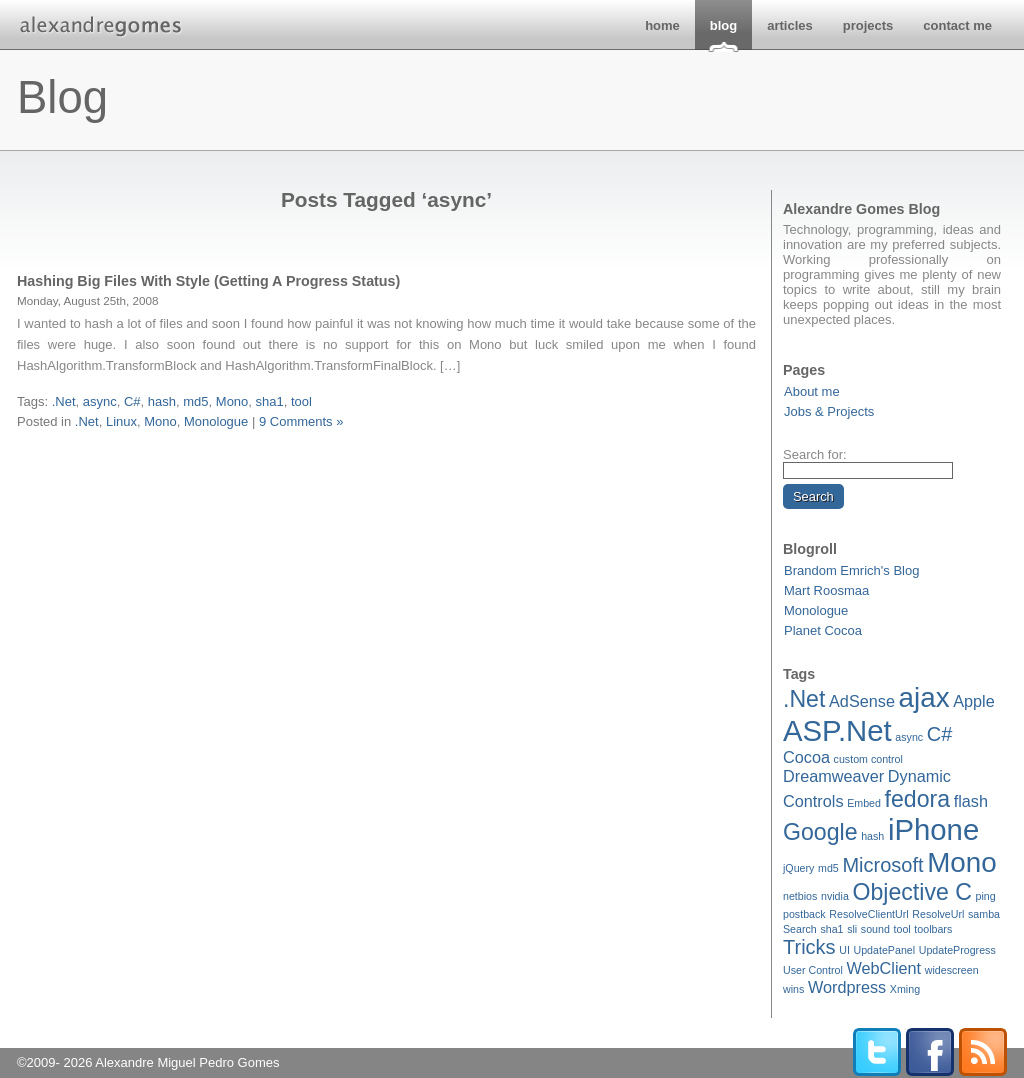 The image size is (1024, 1078). Describe the element at coordinates (208, 281) in the screenshot. I see `Hashing Big Files With Style (Getting A Progress Status)` at that location.